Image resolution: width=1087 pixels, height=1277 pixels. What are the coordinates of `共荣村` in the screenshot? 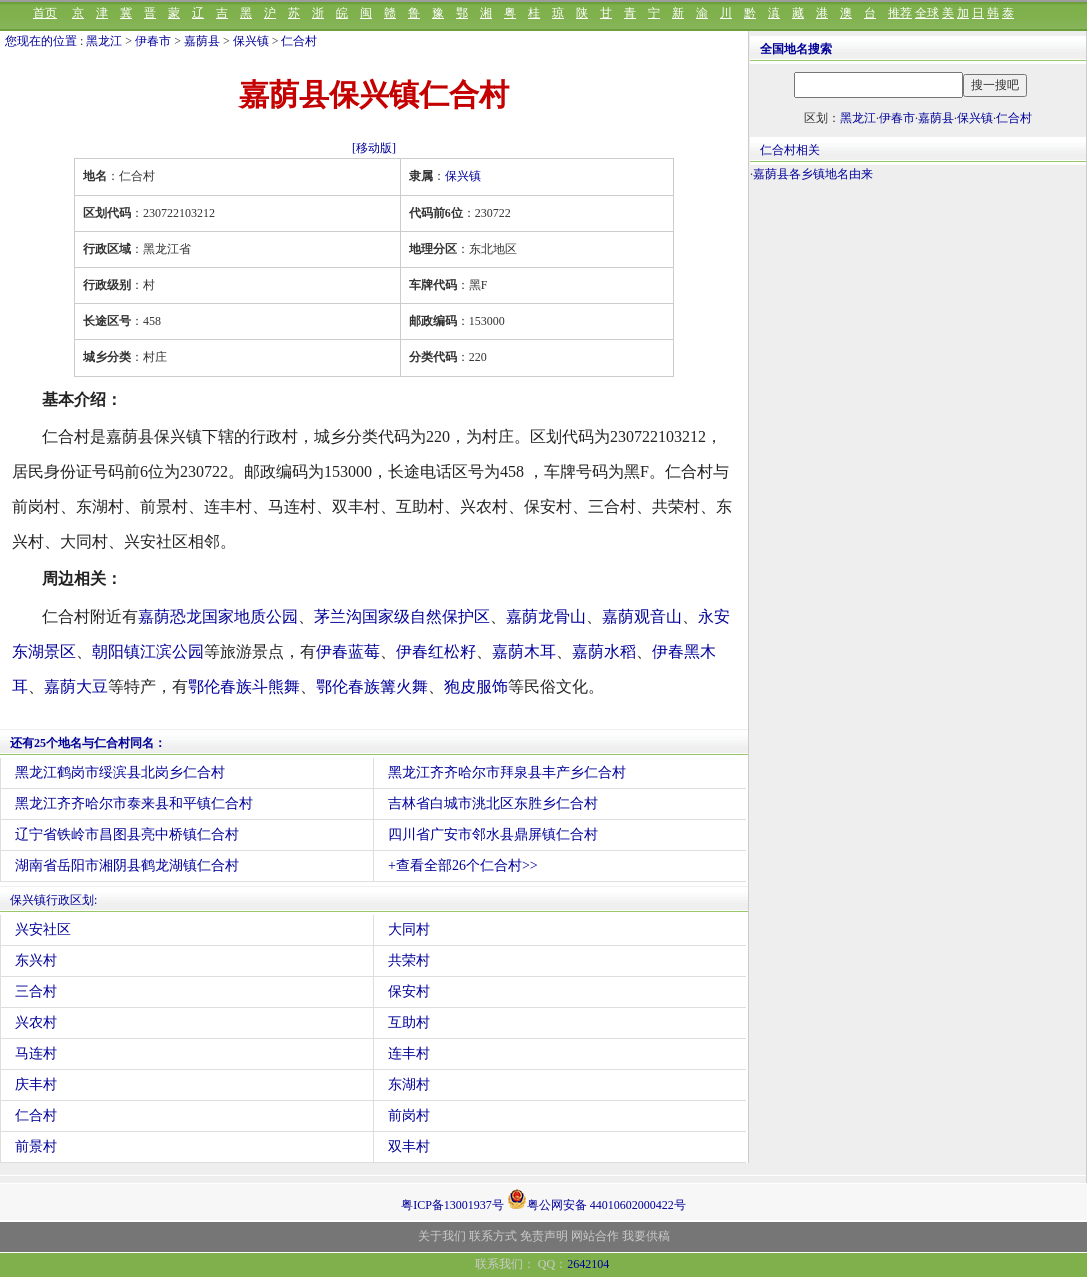 It's located at (409, 960).